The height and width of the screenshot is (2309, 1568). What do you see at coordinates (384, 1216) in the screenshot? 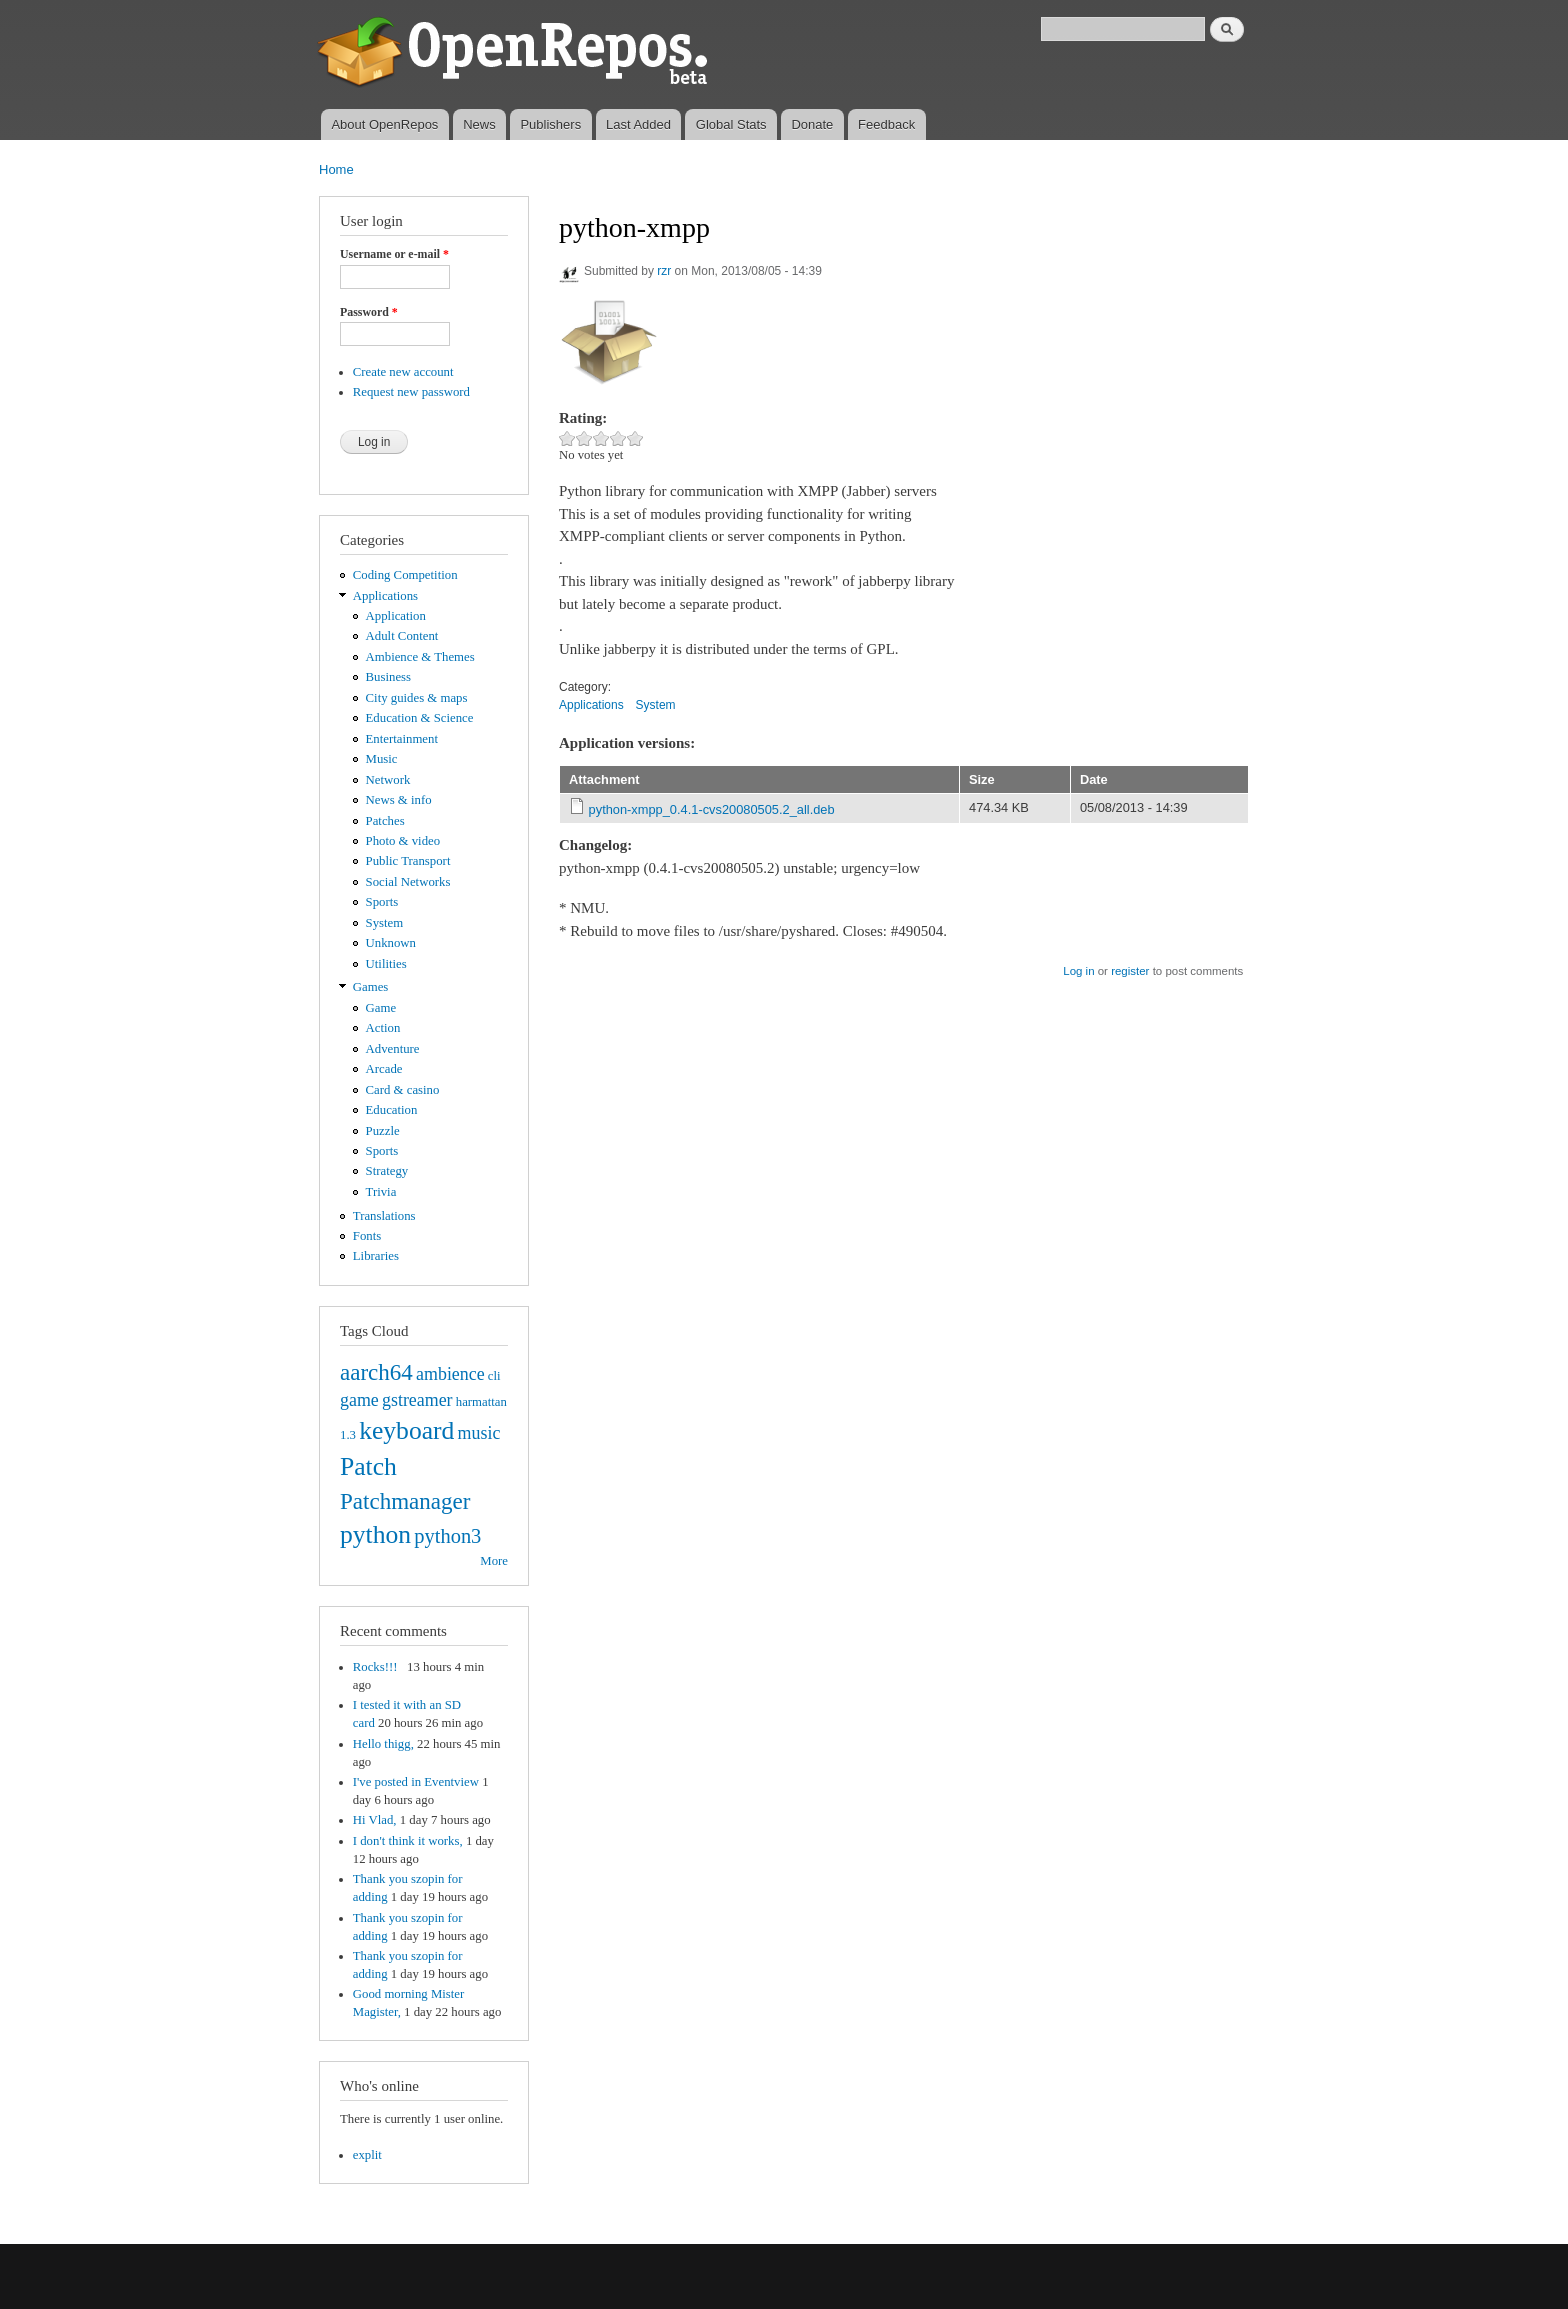
I see `Translations` at bounding box center [384, 1216].